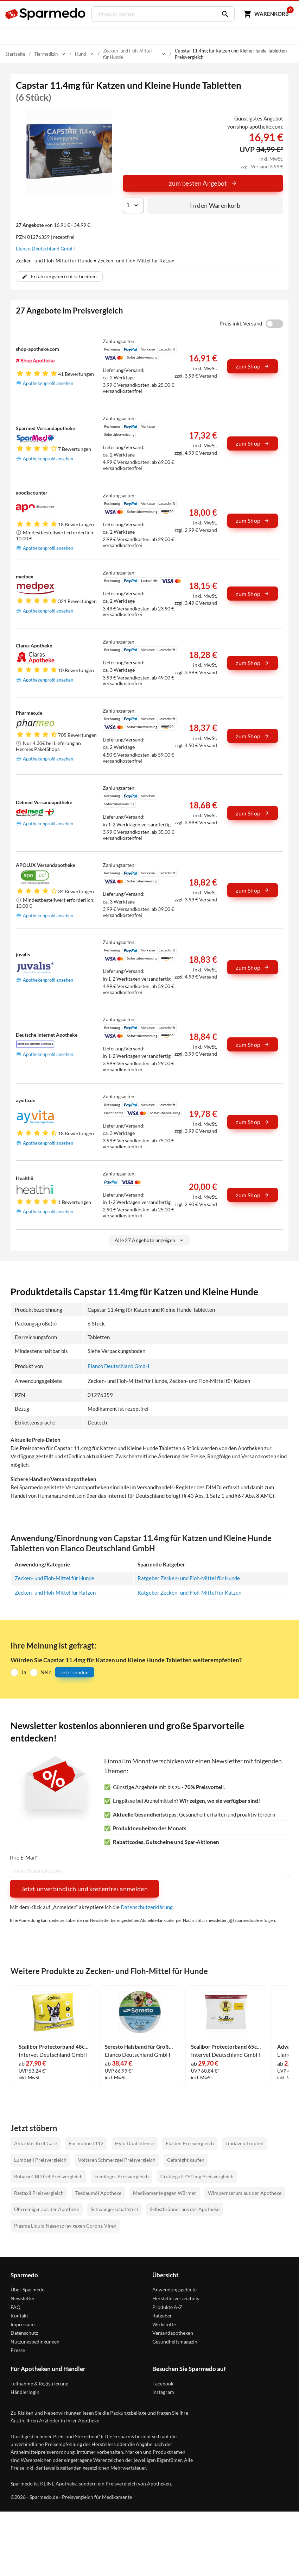 This screenshot has height=2576, width=299. Describe the element at coordinates (185, 2209) in the screenshot. I see `Selbstbräuner aus der Apotheke` at that location.